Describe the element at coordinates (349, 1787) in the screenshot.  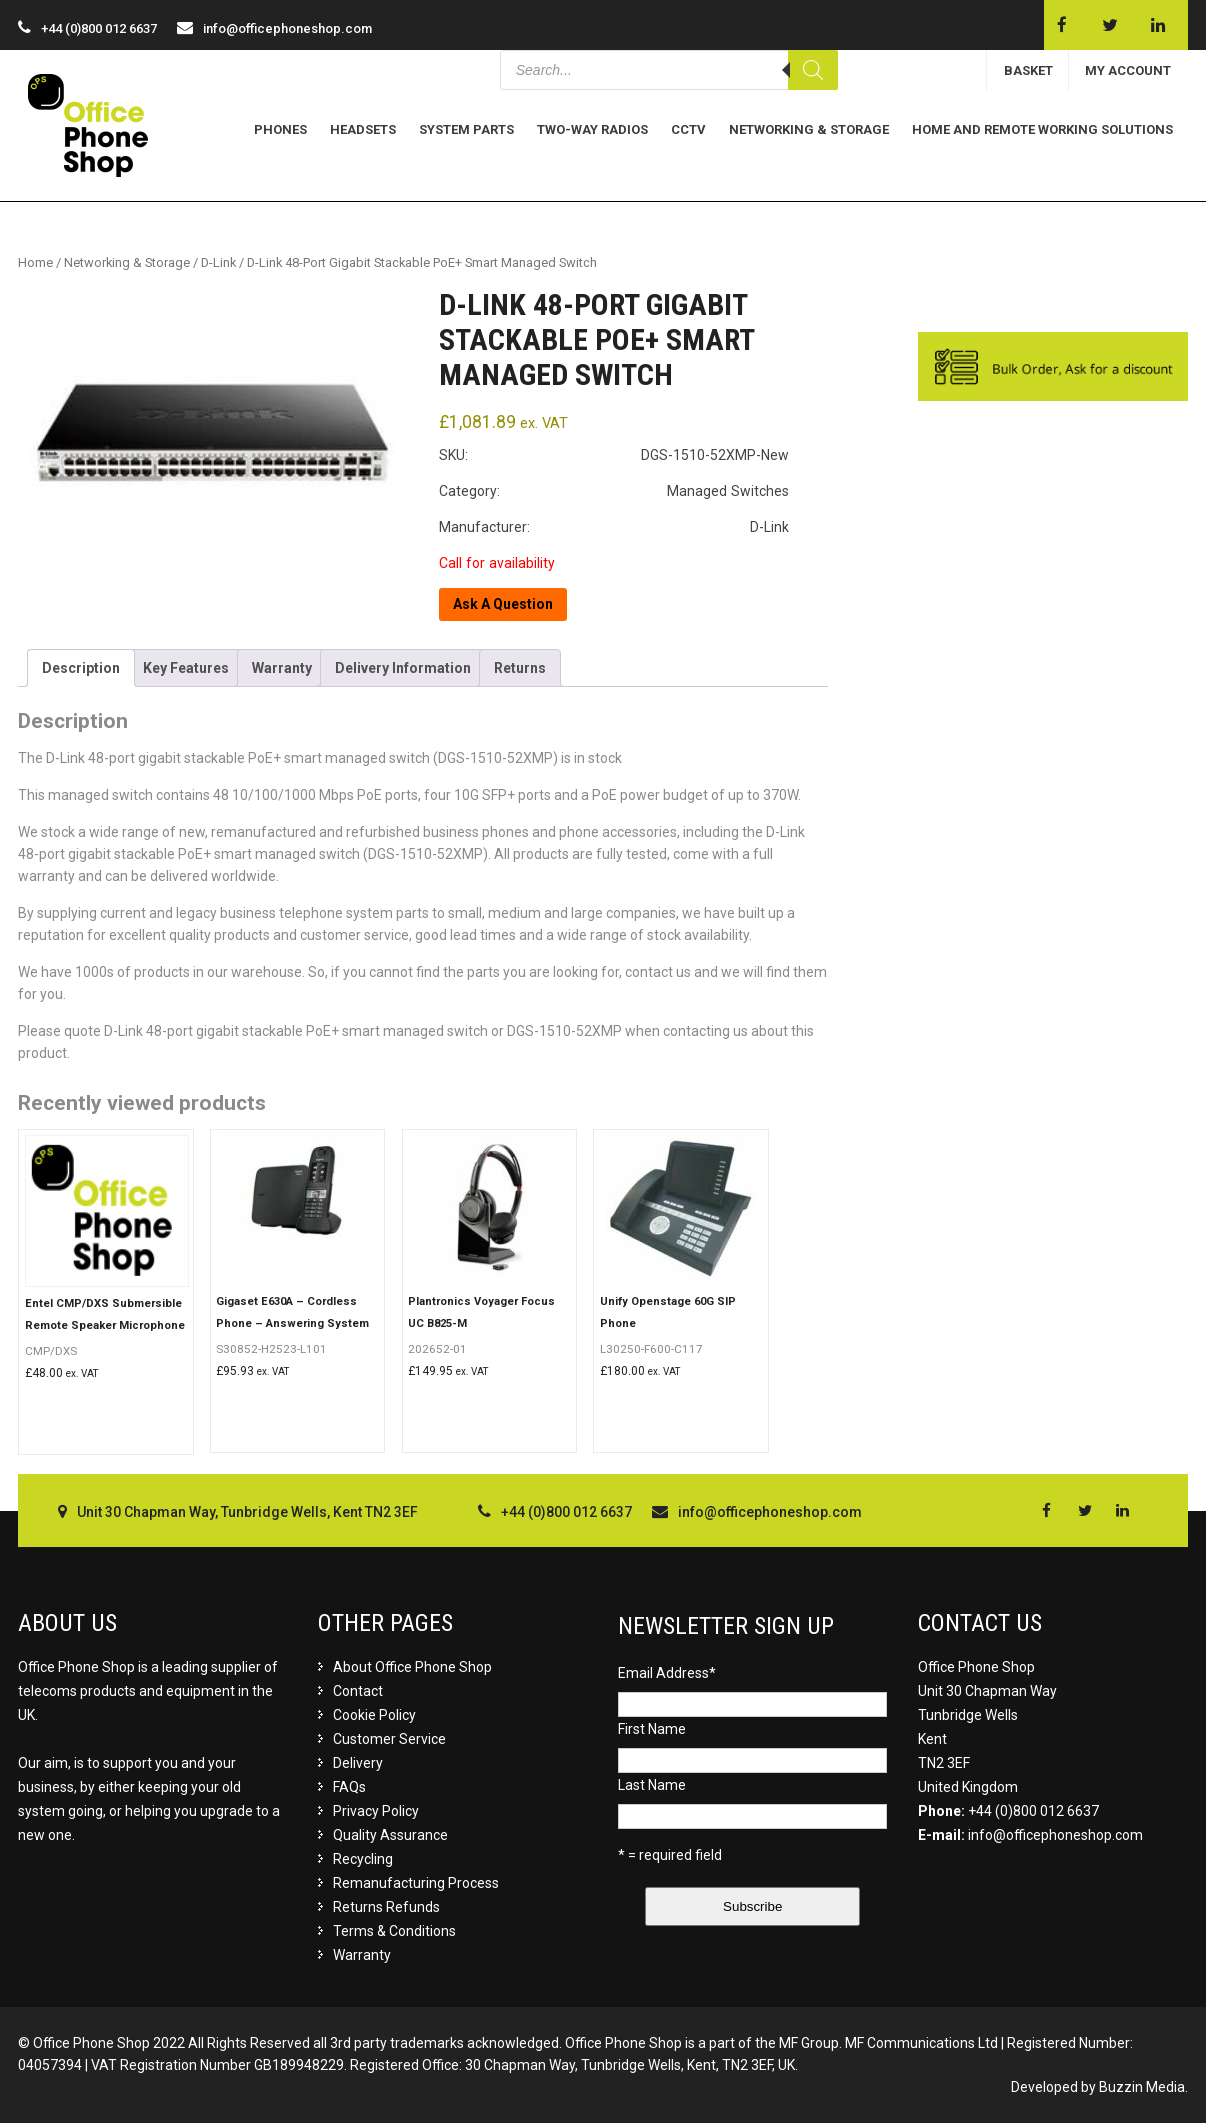
I see `FAQs` at that location.